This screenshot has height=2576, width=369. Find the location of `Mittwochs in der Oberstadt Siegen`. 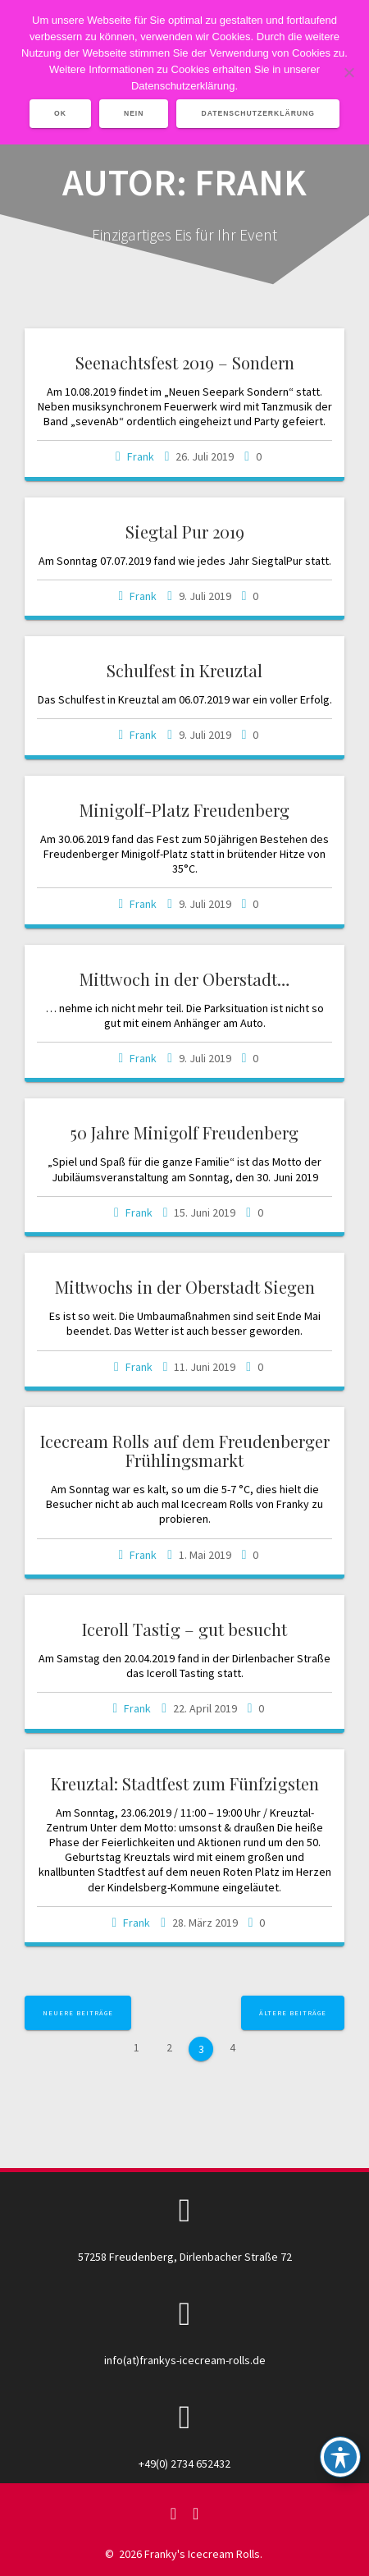

Mittwochs in der Oberstadt Siegen is located at coordinates (185, 1287).